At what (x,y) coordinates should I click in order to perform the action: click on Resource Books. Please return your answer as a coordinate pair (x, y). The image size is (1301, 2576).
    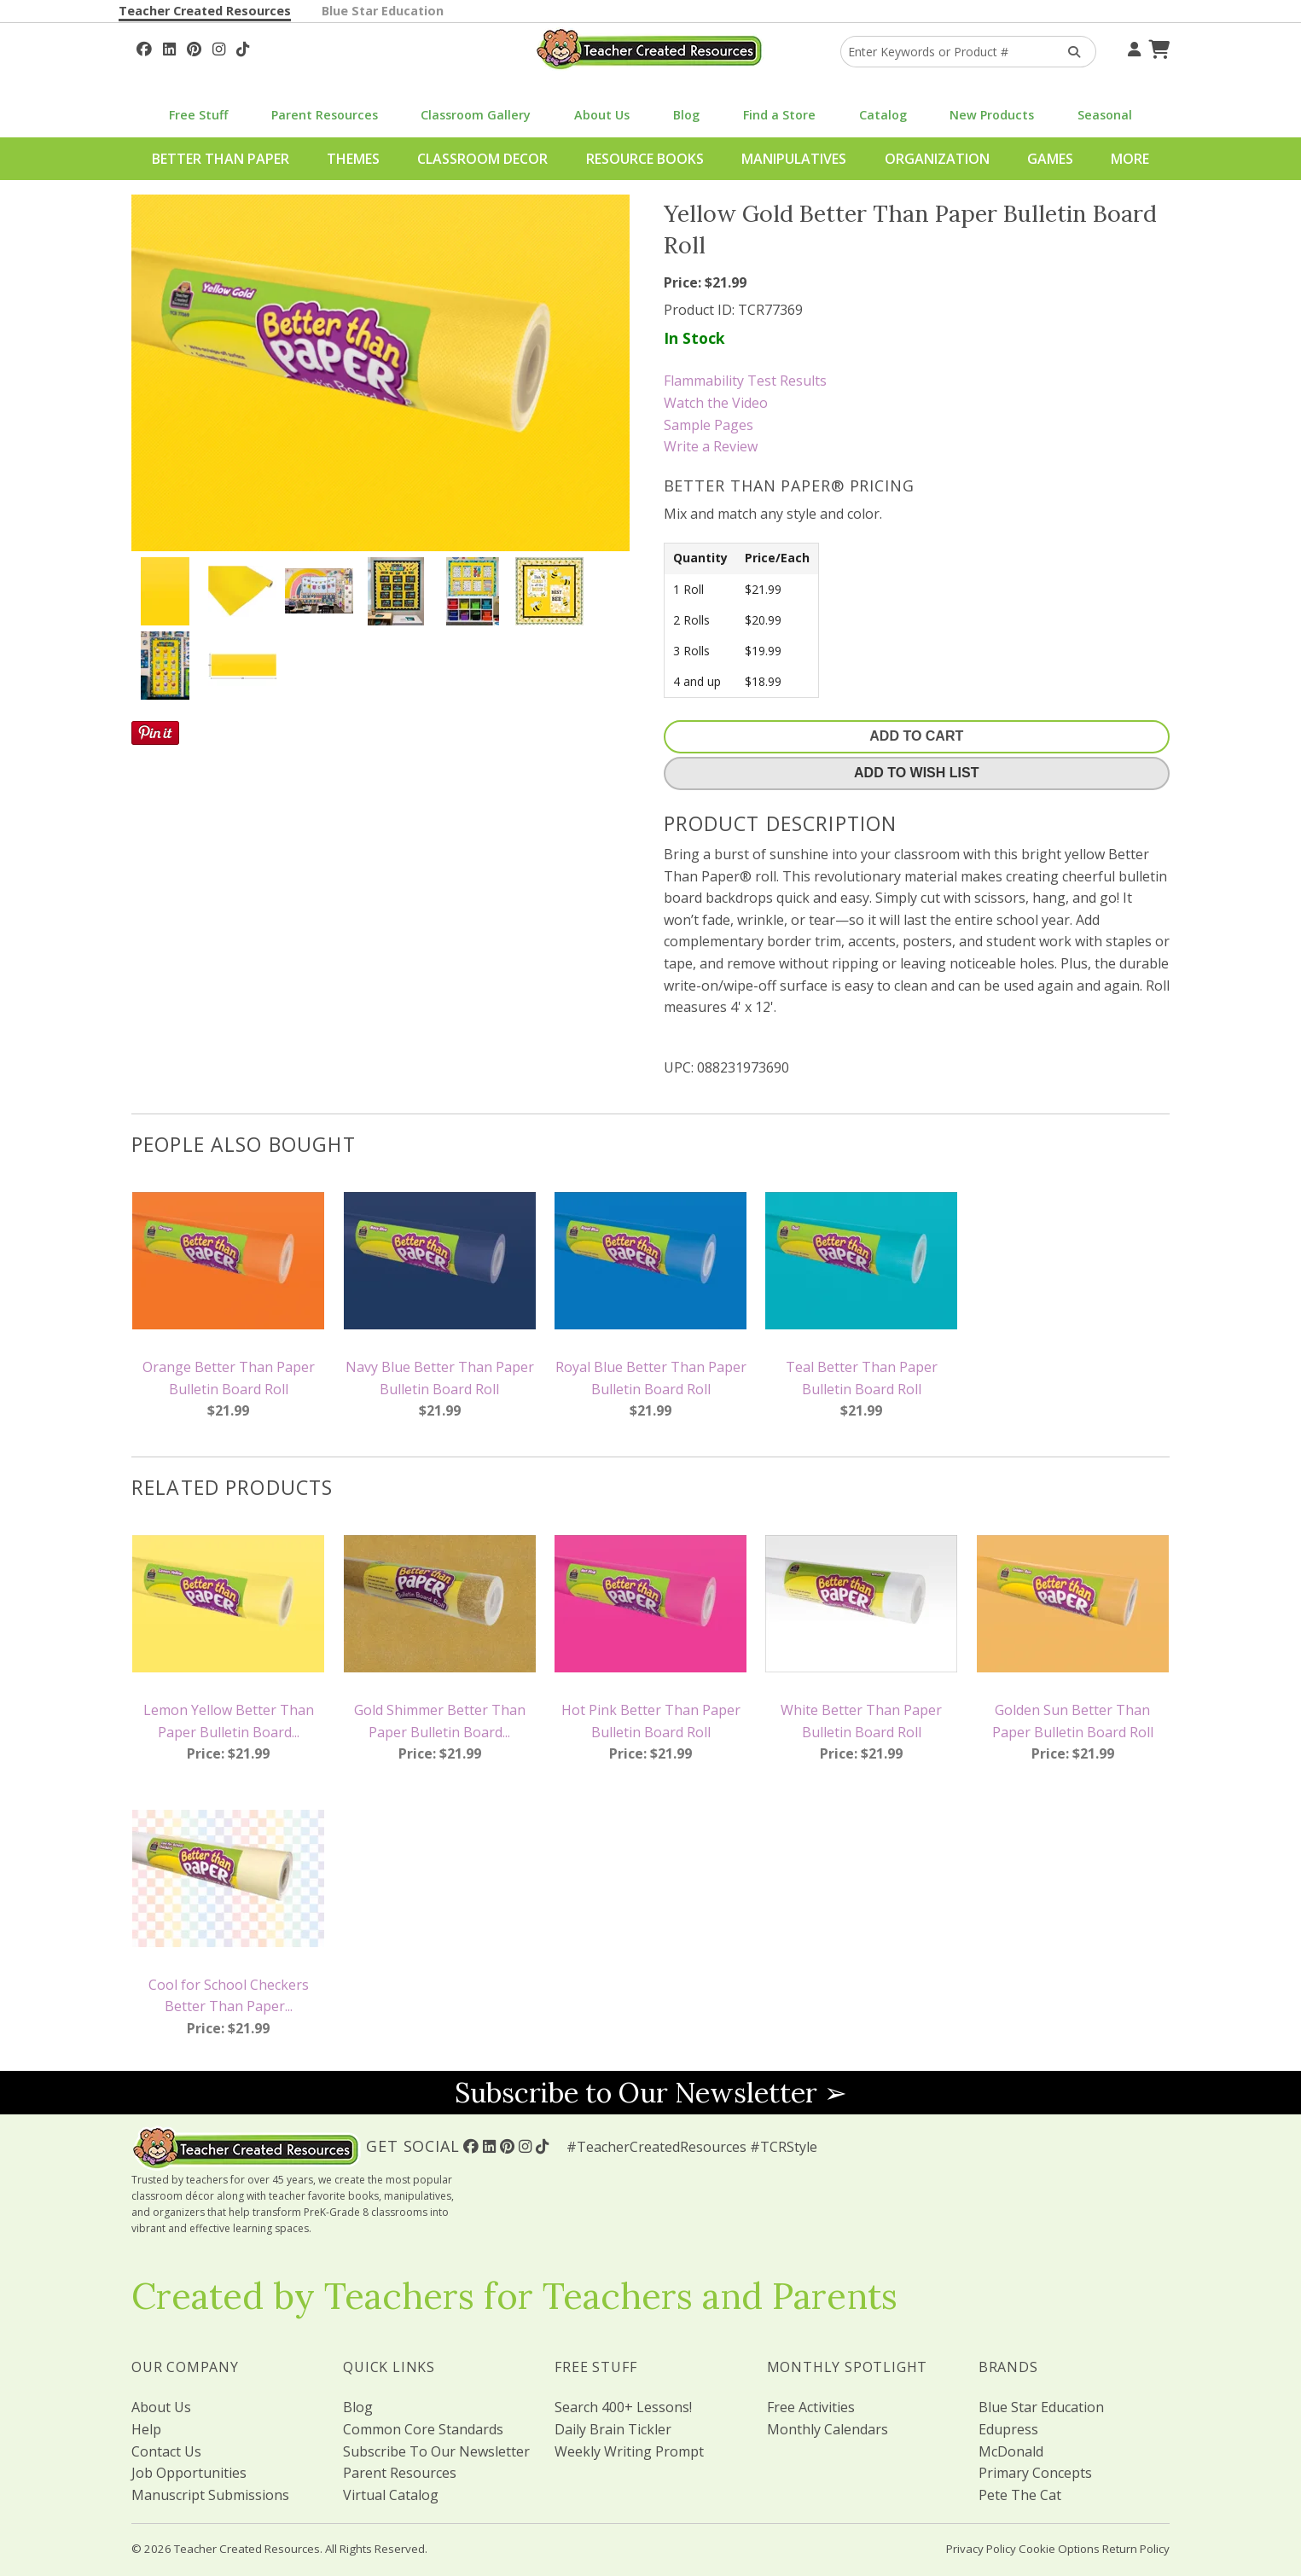
    Looking at the image, I should click on (645, 158).